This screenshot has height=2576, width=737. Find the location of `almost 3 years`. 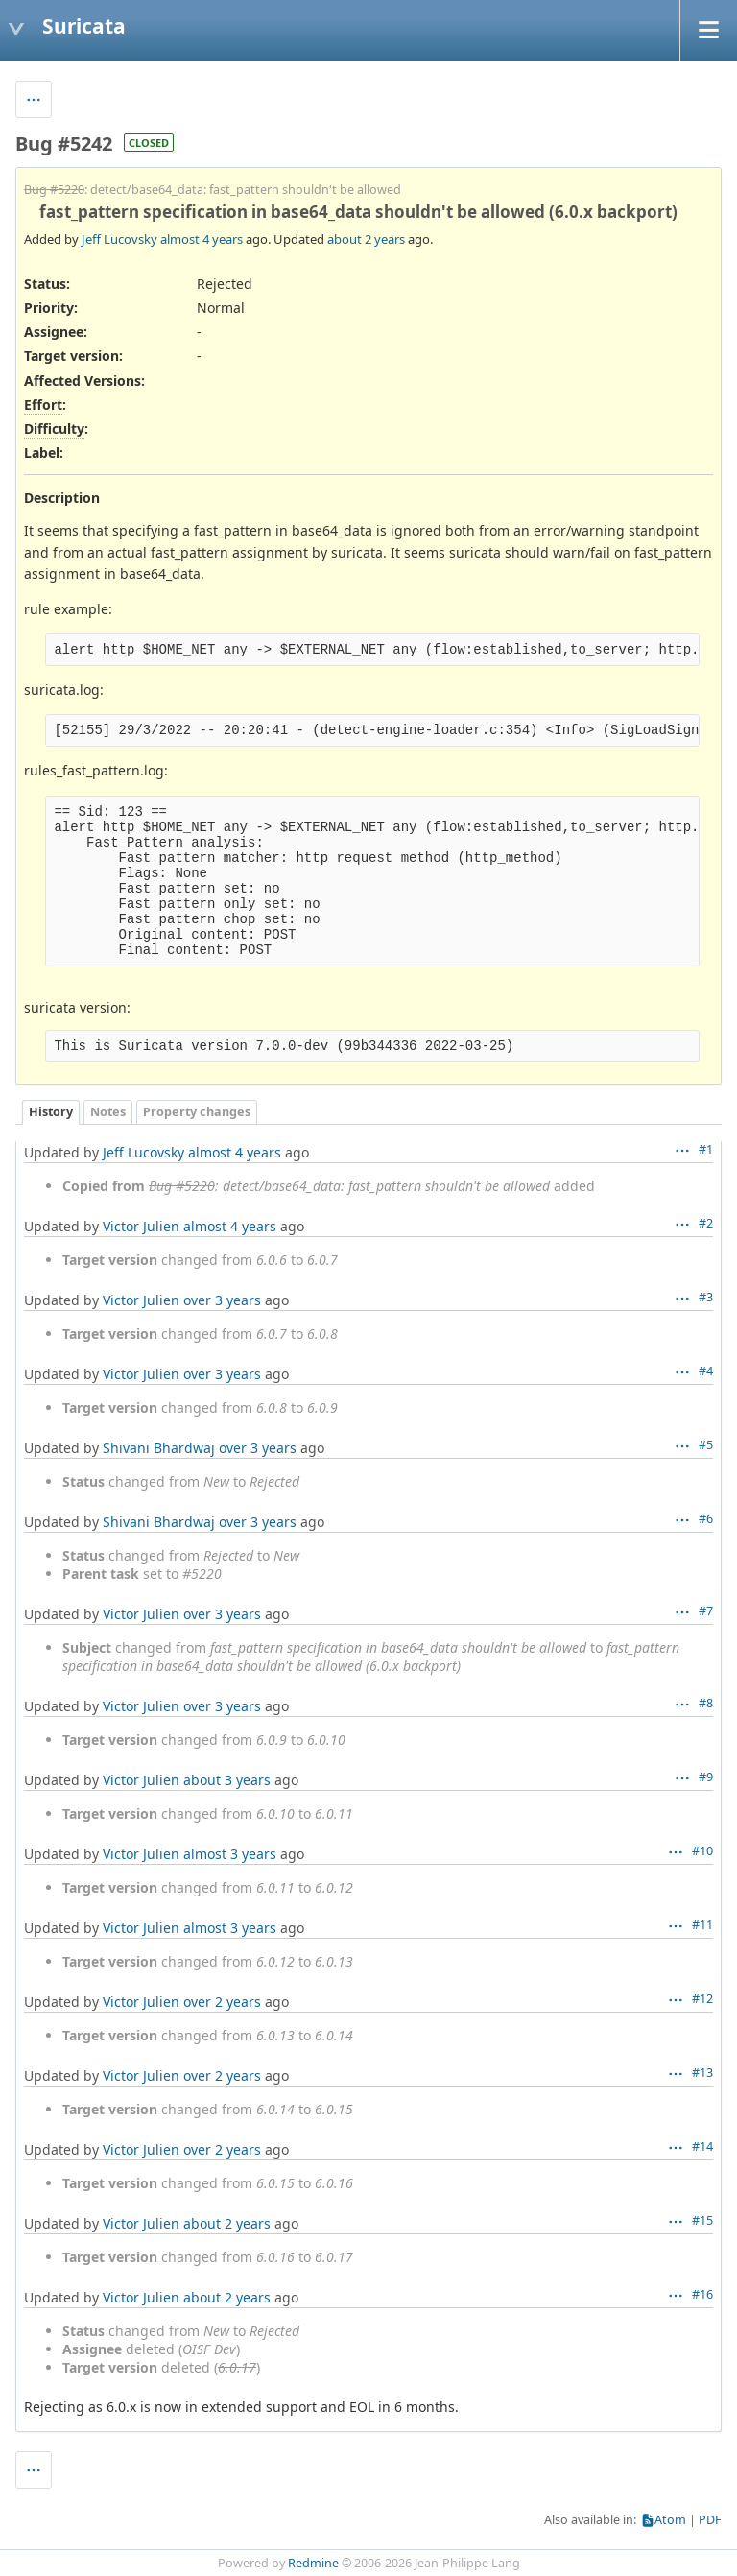

almost 3 years is located at coordinates (229, 1854).